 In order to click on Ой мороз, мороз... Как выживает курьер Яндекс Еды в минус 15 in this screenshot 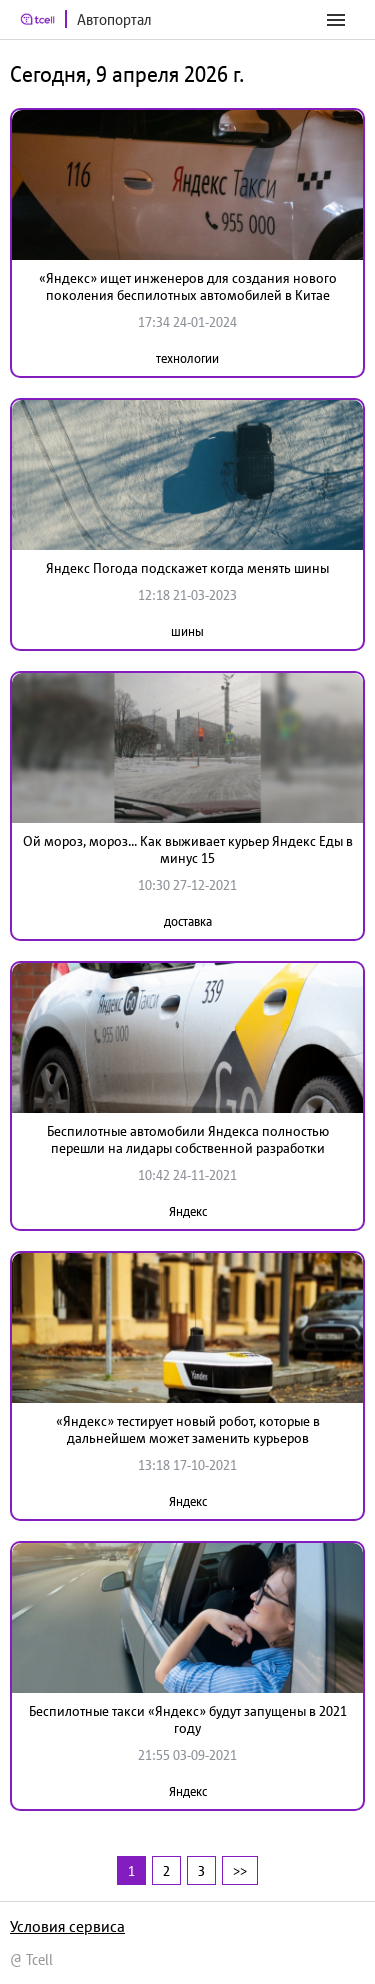, I will do `click(188, 849)`.